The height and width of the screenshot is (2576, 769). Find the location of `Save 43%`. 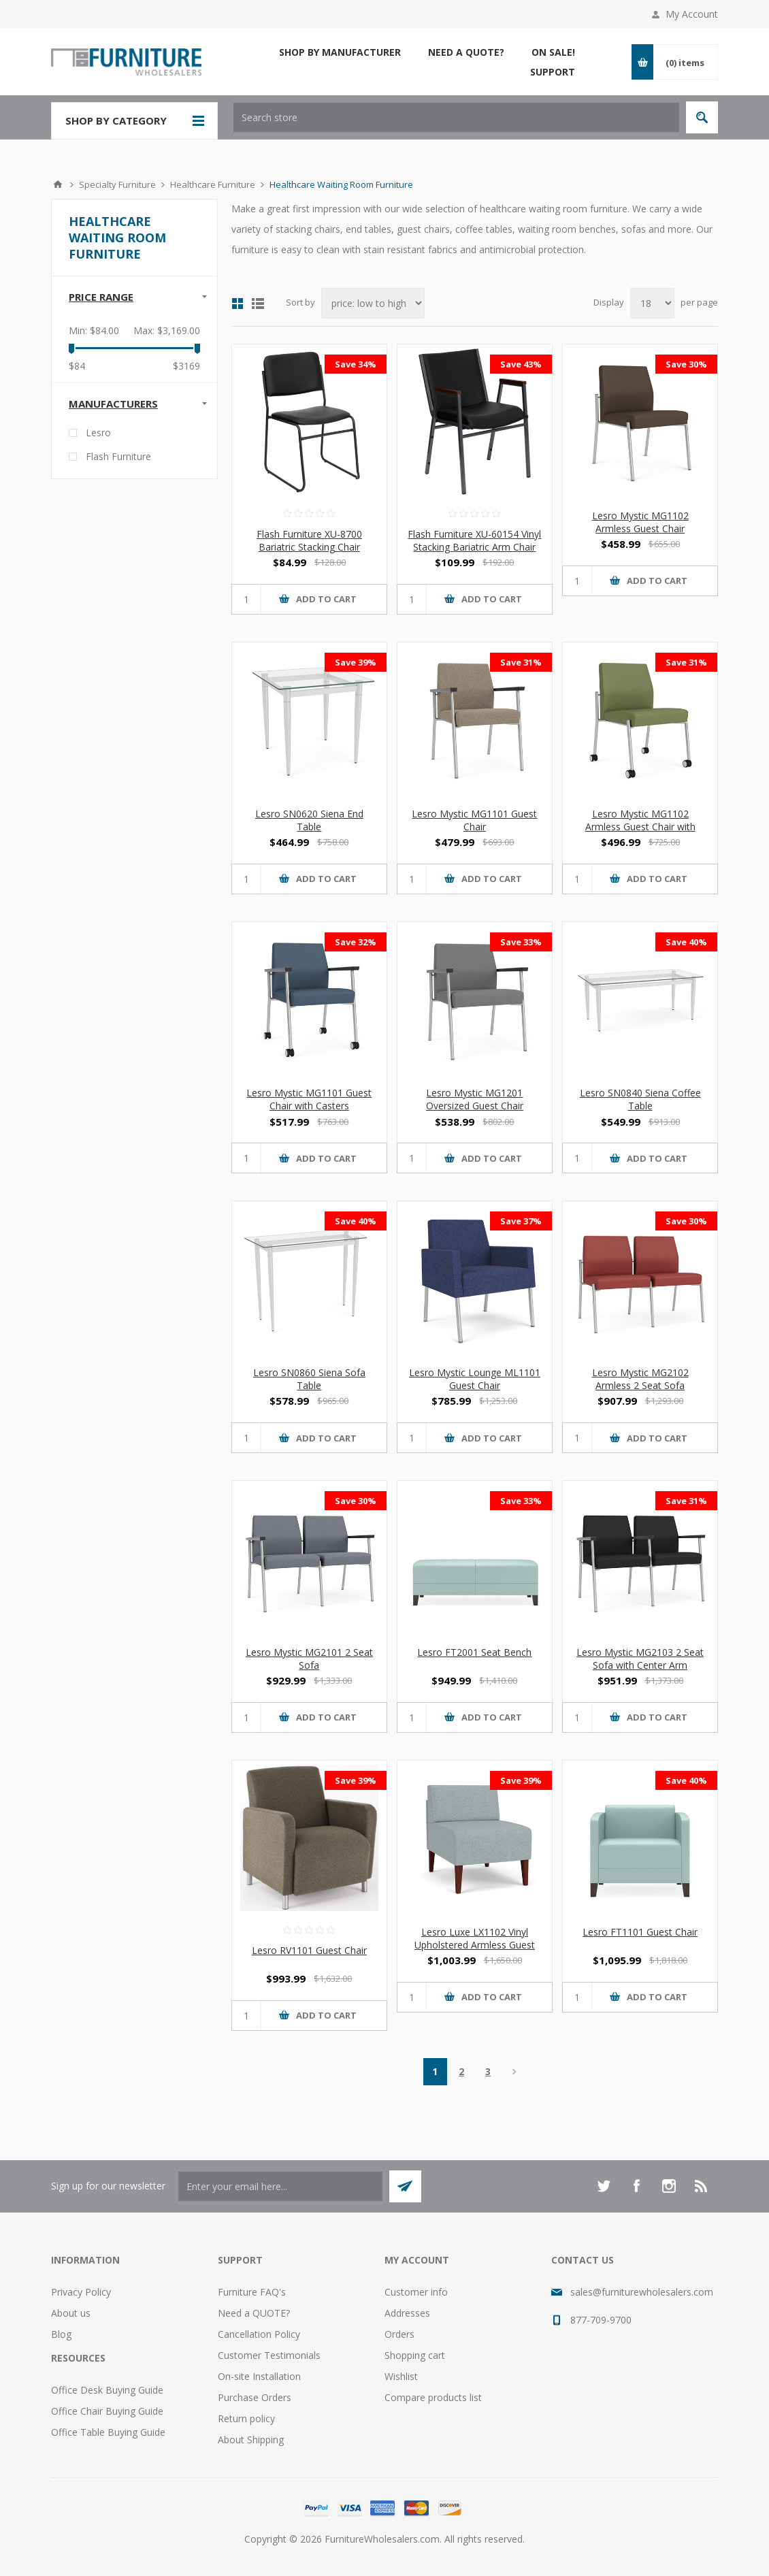

Save 43% is located at coordinates (521, 364).